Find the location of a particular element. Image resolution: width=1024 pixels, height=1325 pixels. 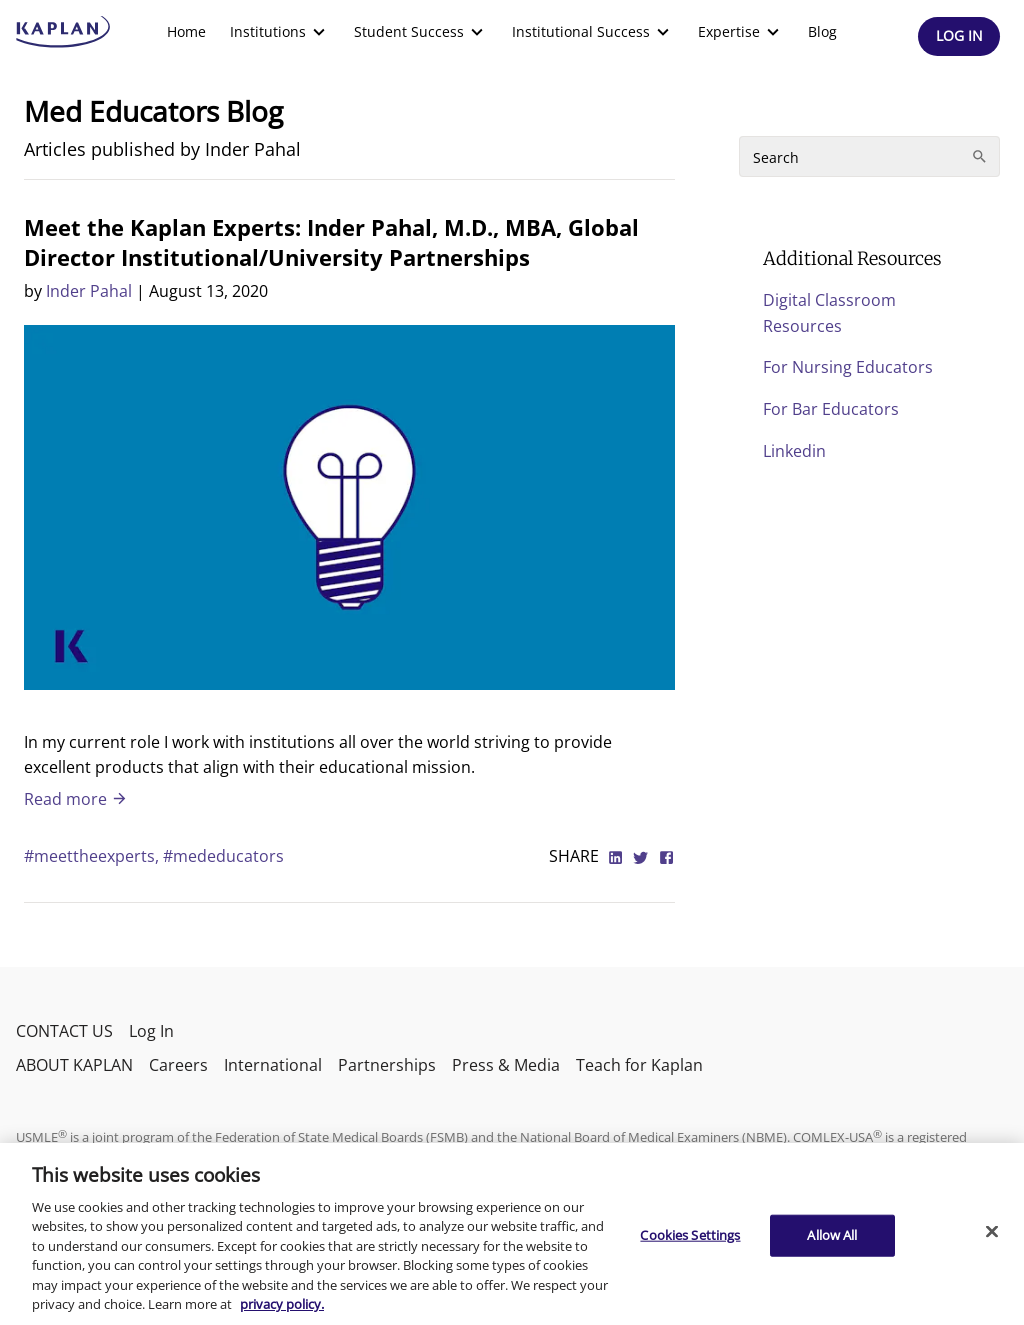

Allow All is located at coordinates (832, 1235).